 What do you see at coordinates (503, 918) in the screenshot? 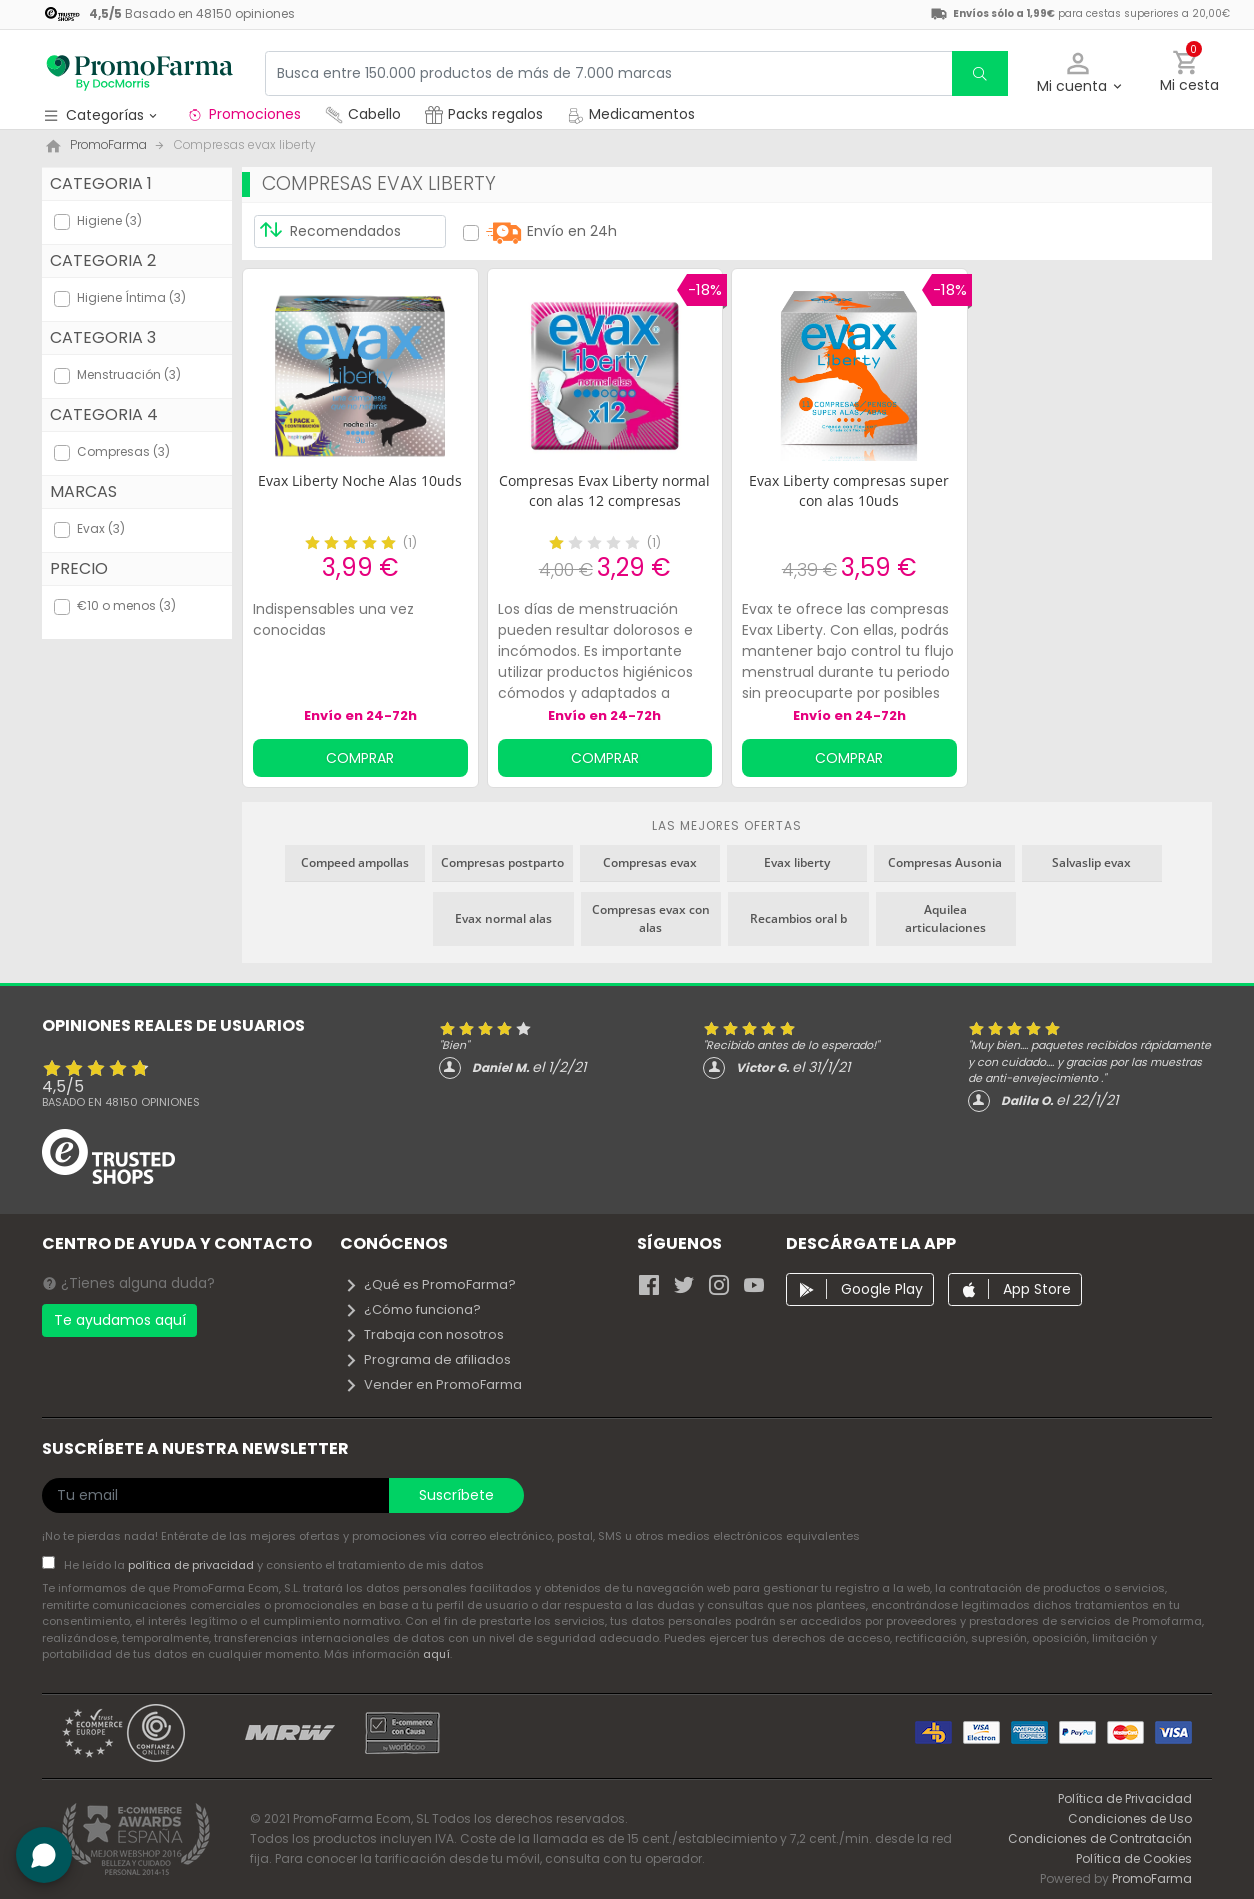
I see `Evax normal alas` at bounding box center [503, 918].